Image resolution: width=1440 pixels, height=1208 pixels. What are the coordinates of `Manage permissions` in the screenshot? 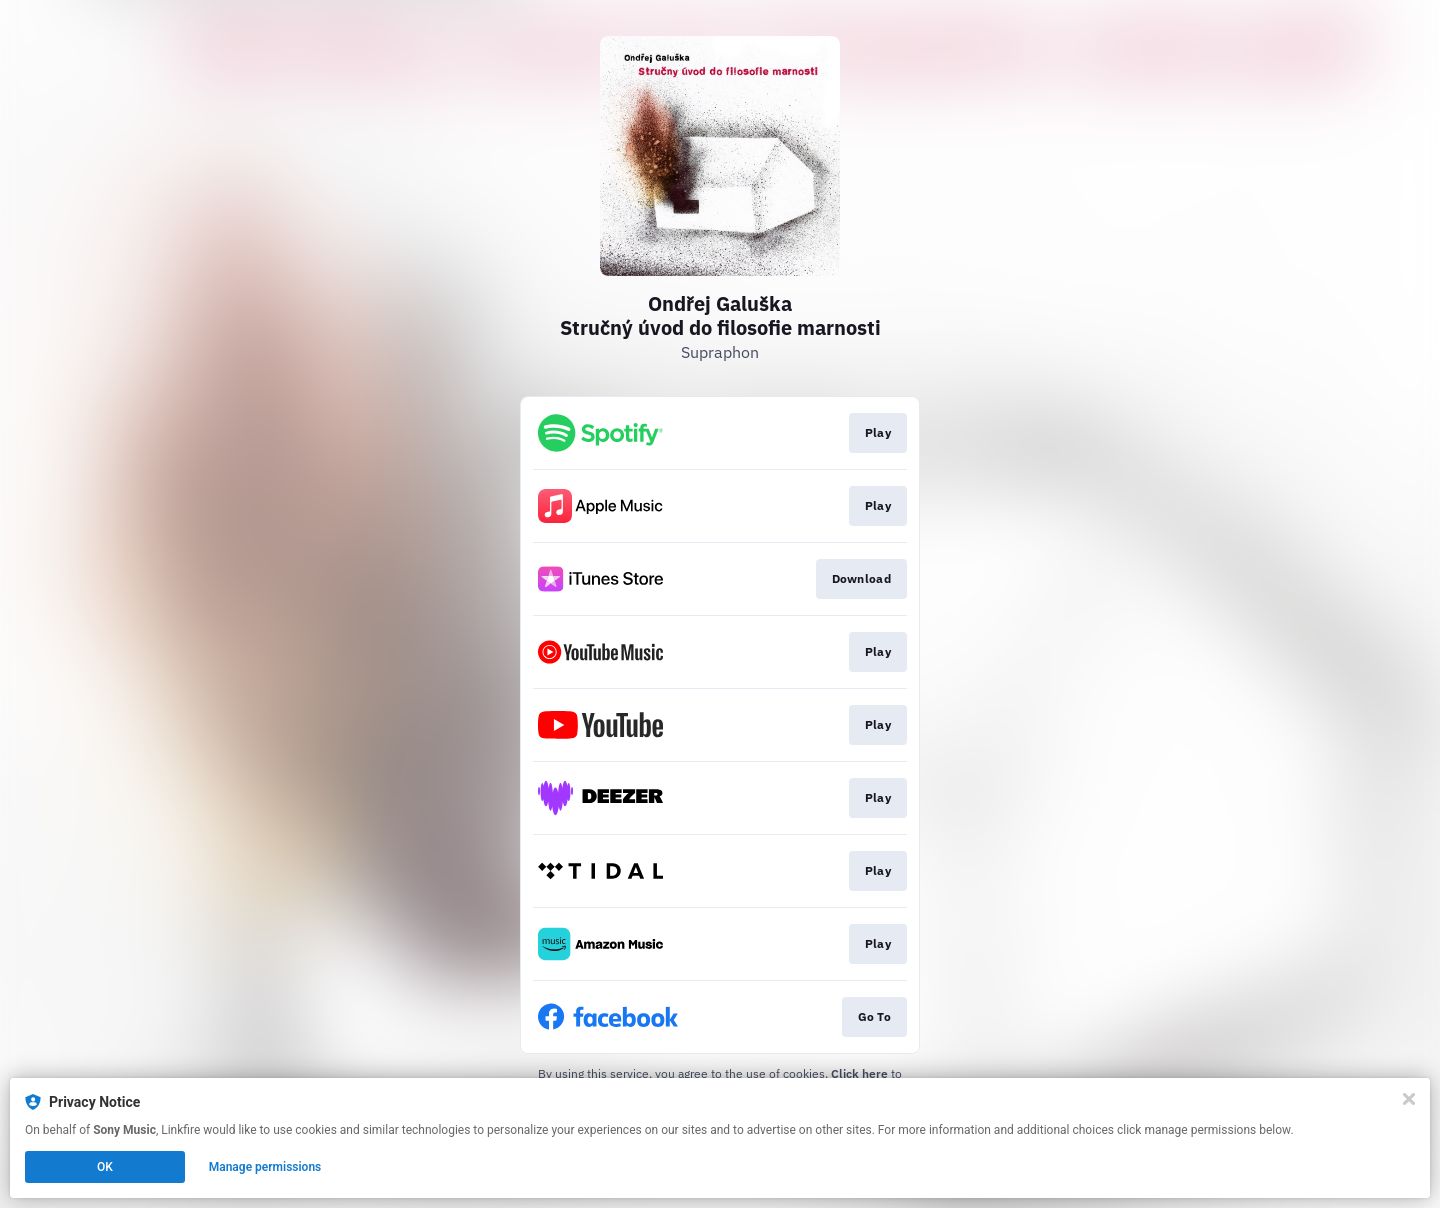 It's located at (265, 1167).